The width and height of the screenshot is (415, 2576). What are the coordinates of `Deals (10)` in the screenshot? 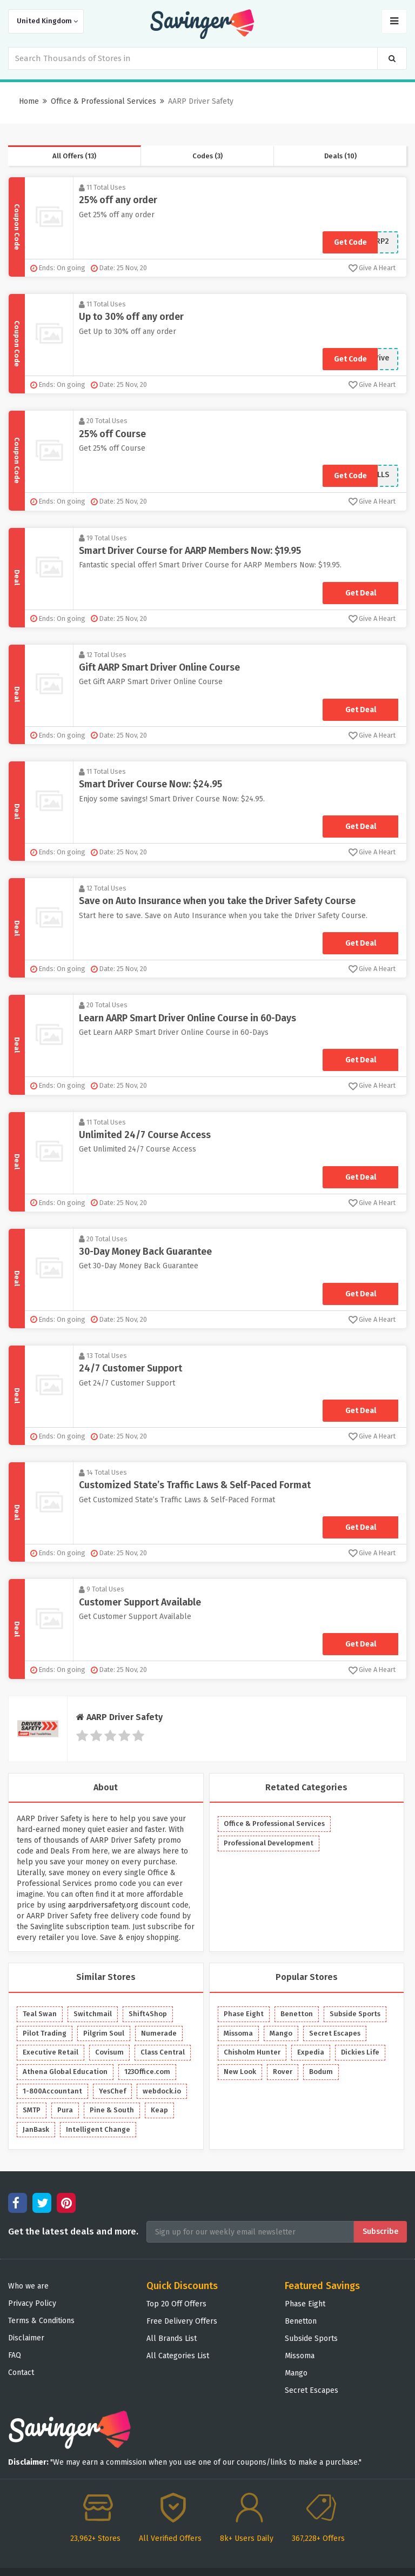 It's located at (340, 156).